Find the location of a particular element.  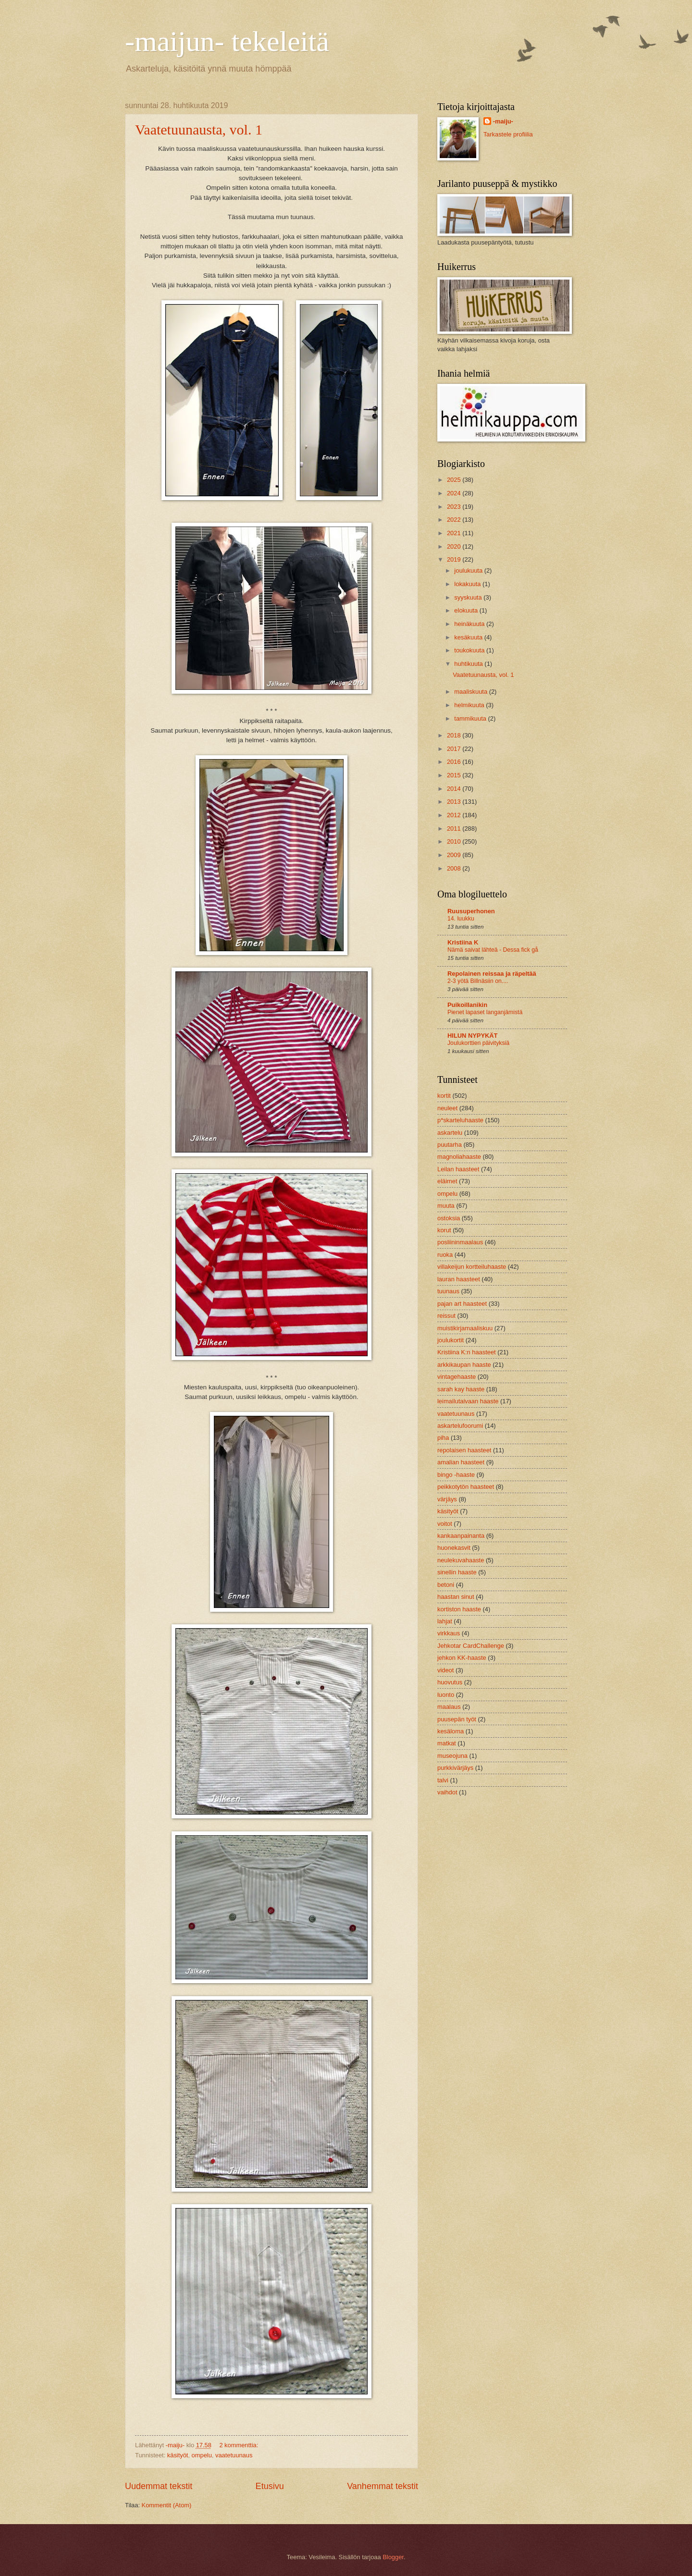

betoni is located at coordinates (445, 1584).